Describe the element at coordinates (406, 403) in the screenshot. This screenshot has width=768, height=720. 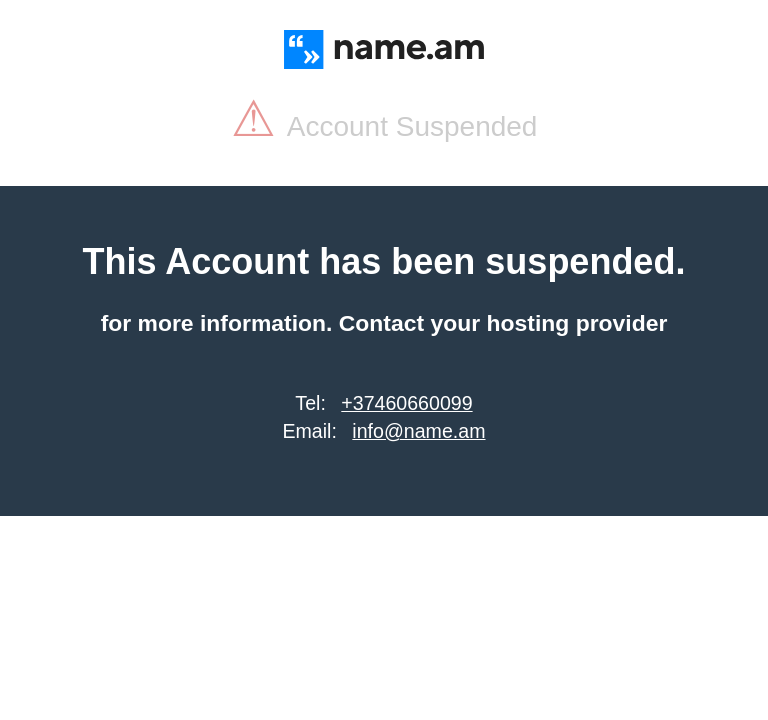
I see `+37460660099` at that location.